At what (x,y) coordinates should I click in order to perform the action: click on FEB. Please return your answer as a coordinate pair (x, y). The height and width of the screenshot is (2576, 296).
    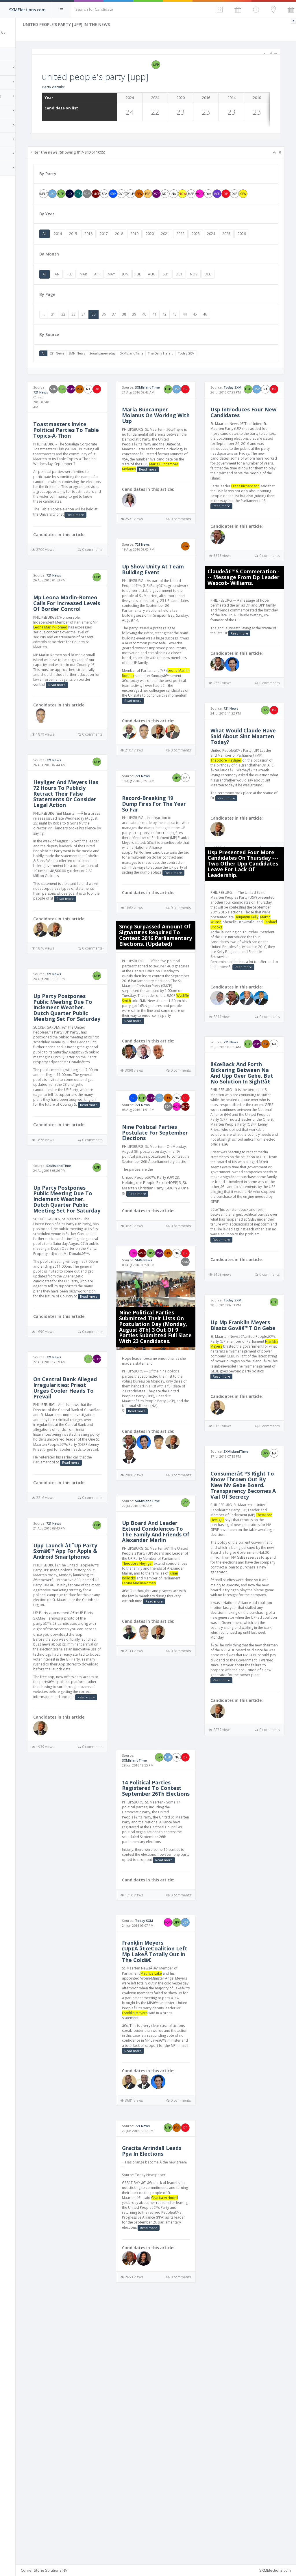
    Looking at the image, I should click on (106, 291).